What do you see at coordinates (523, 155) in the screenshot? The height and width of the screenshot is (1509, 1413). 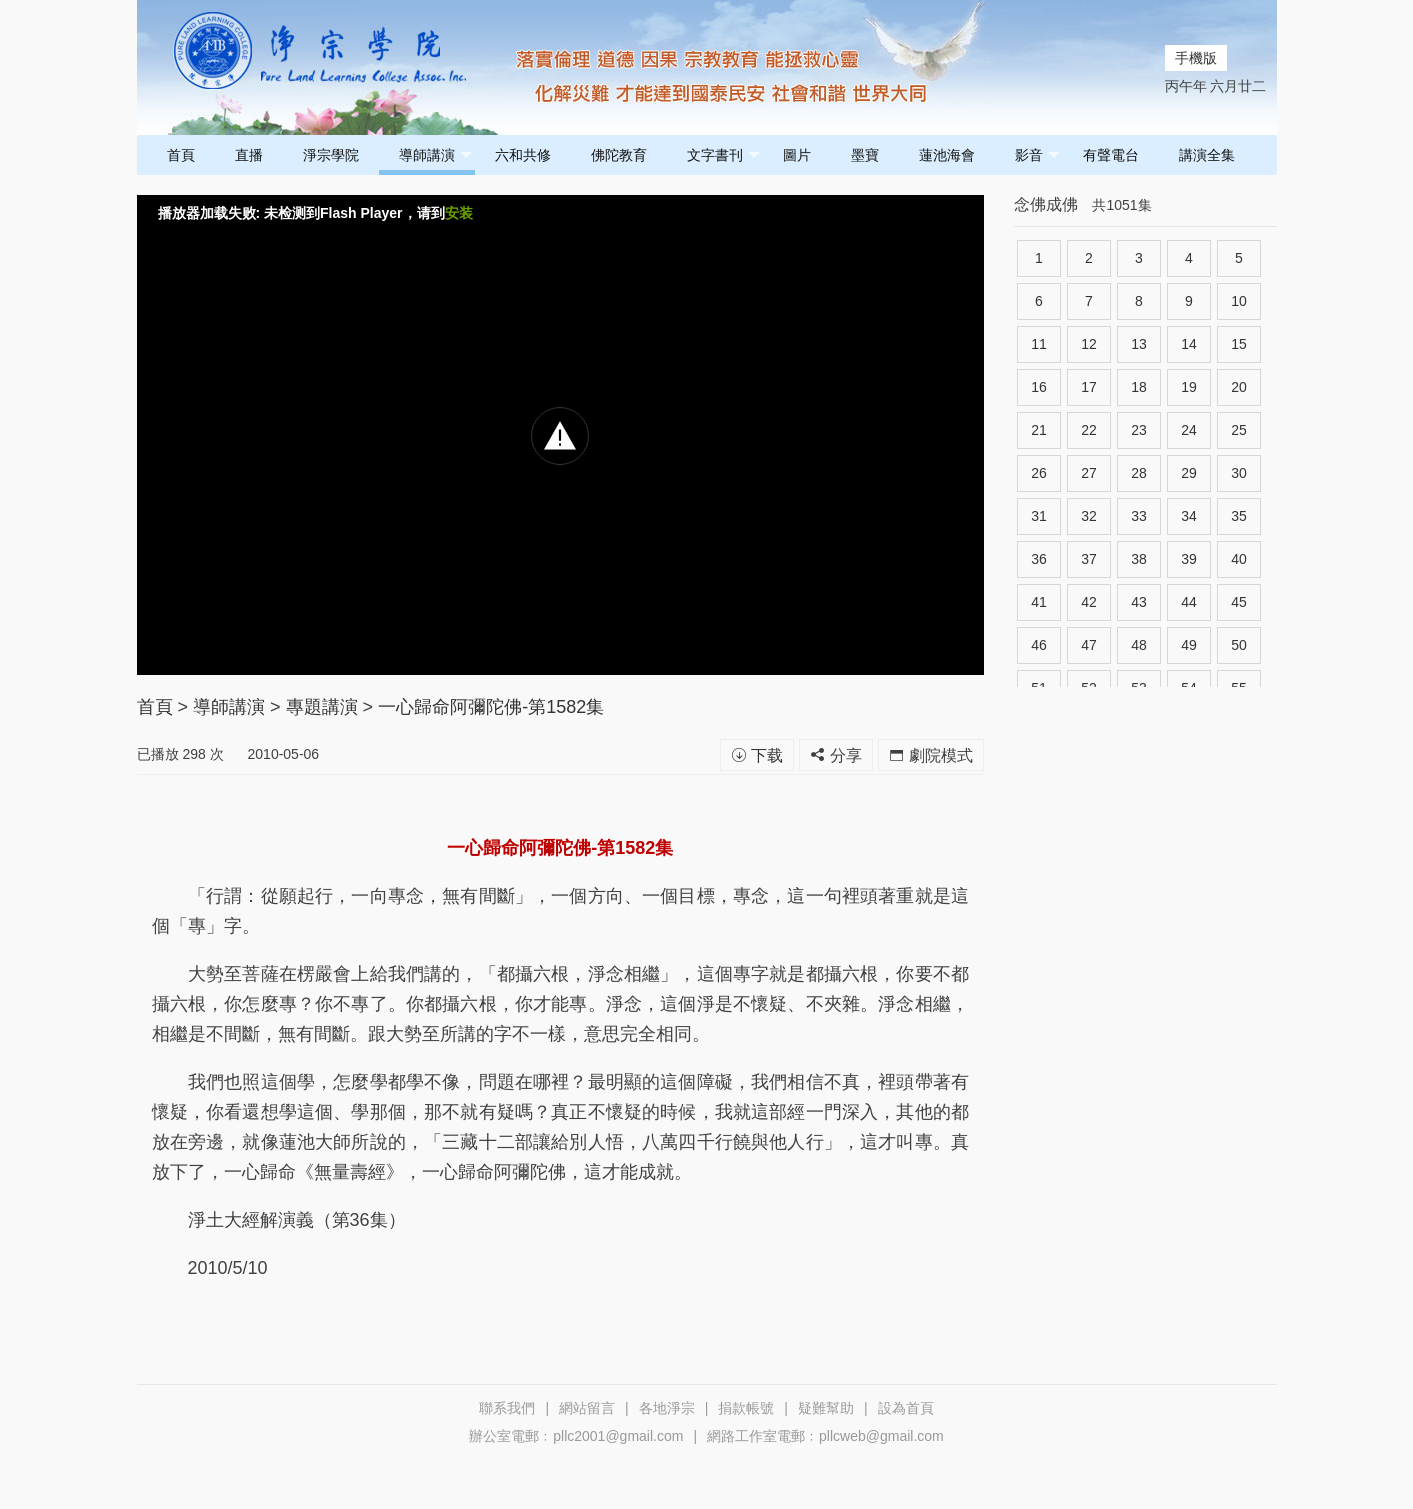 I see `六和共修` at bounding box center [523, 155].